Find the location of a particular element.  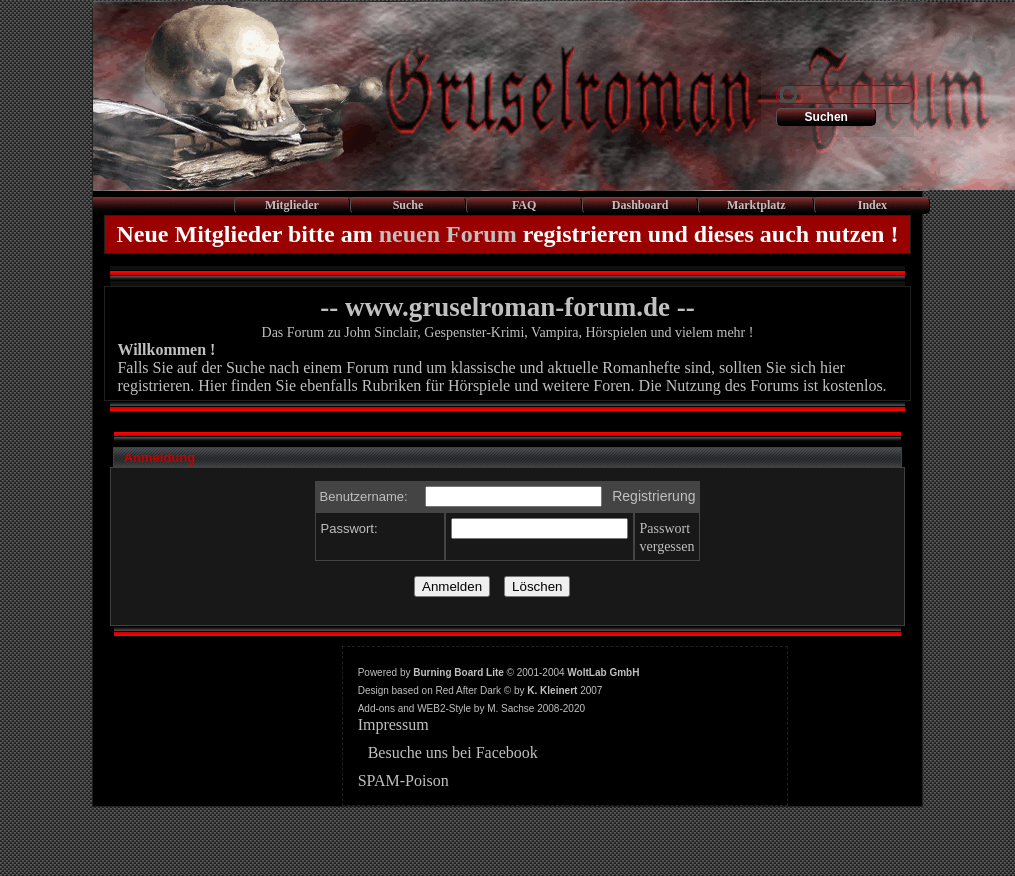

Burning Board Lite is located at coordinates (458, 672).